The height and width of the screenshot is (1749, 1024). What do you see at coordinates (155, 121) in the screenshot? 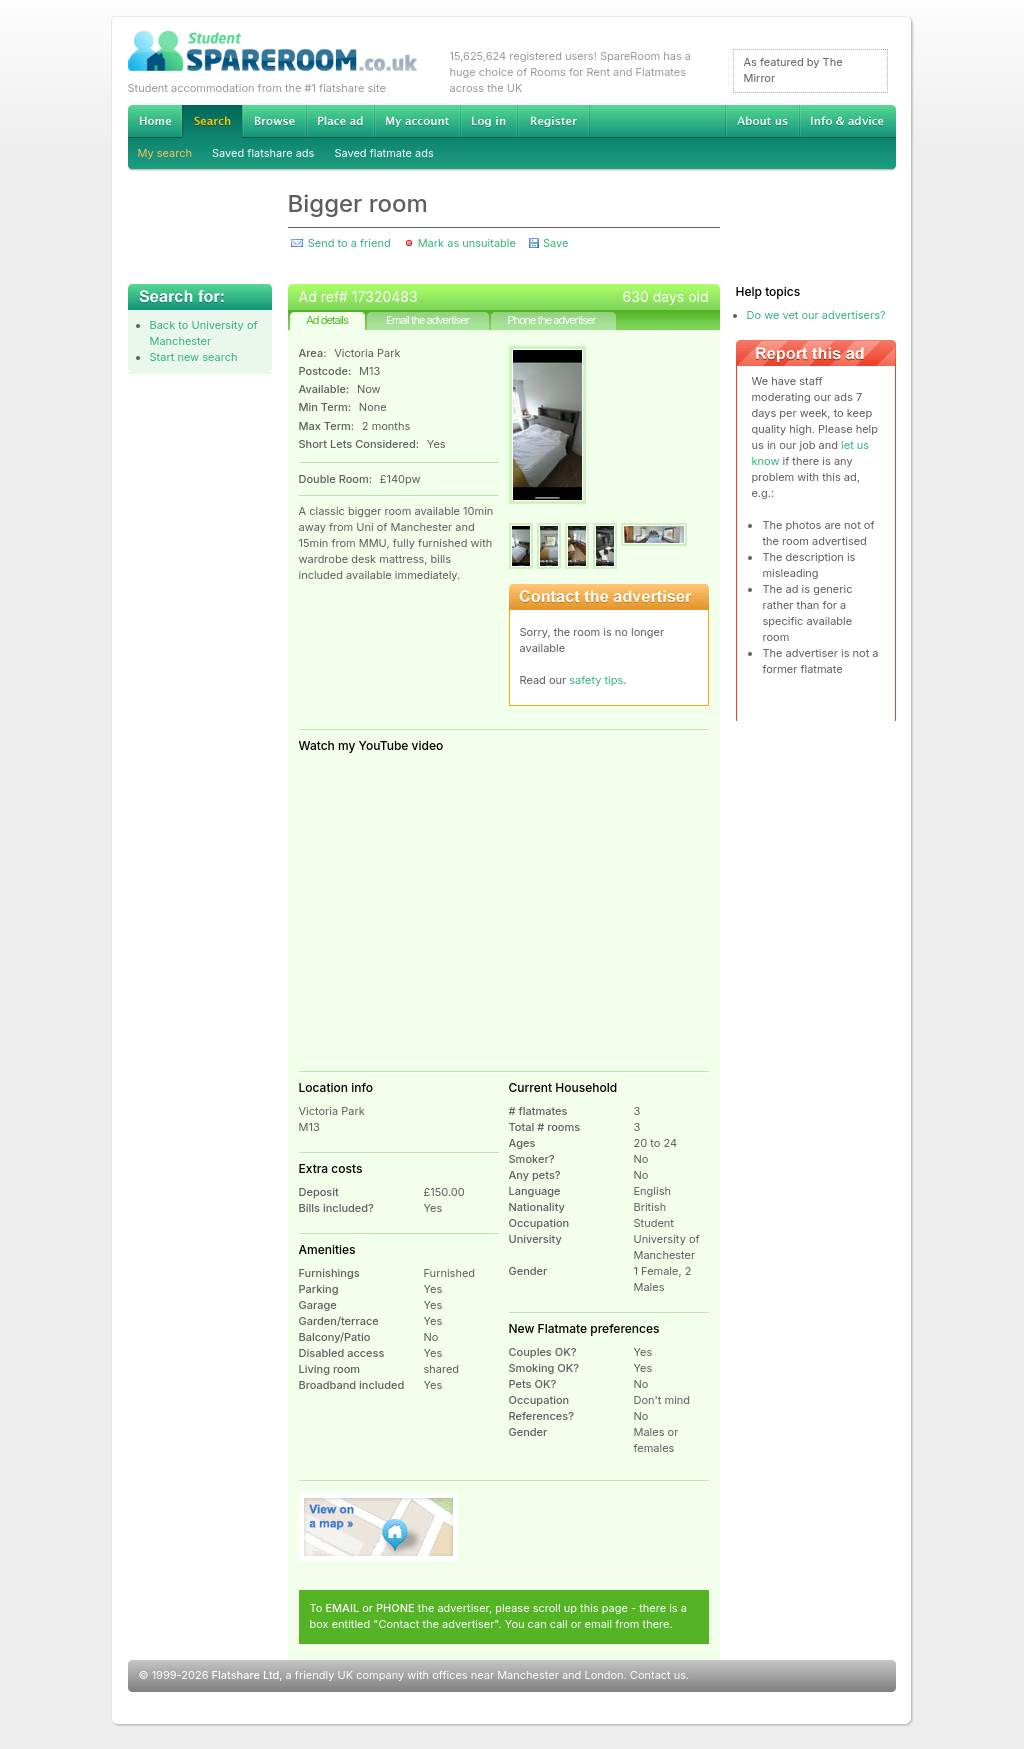
I see `Home` at bounding box center [155, 121].